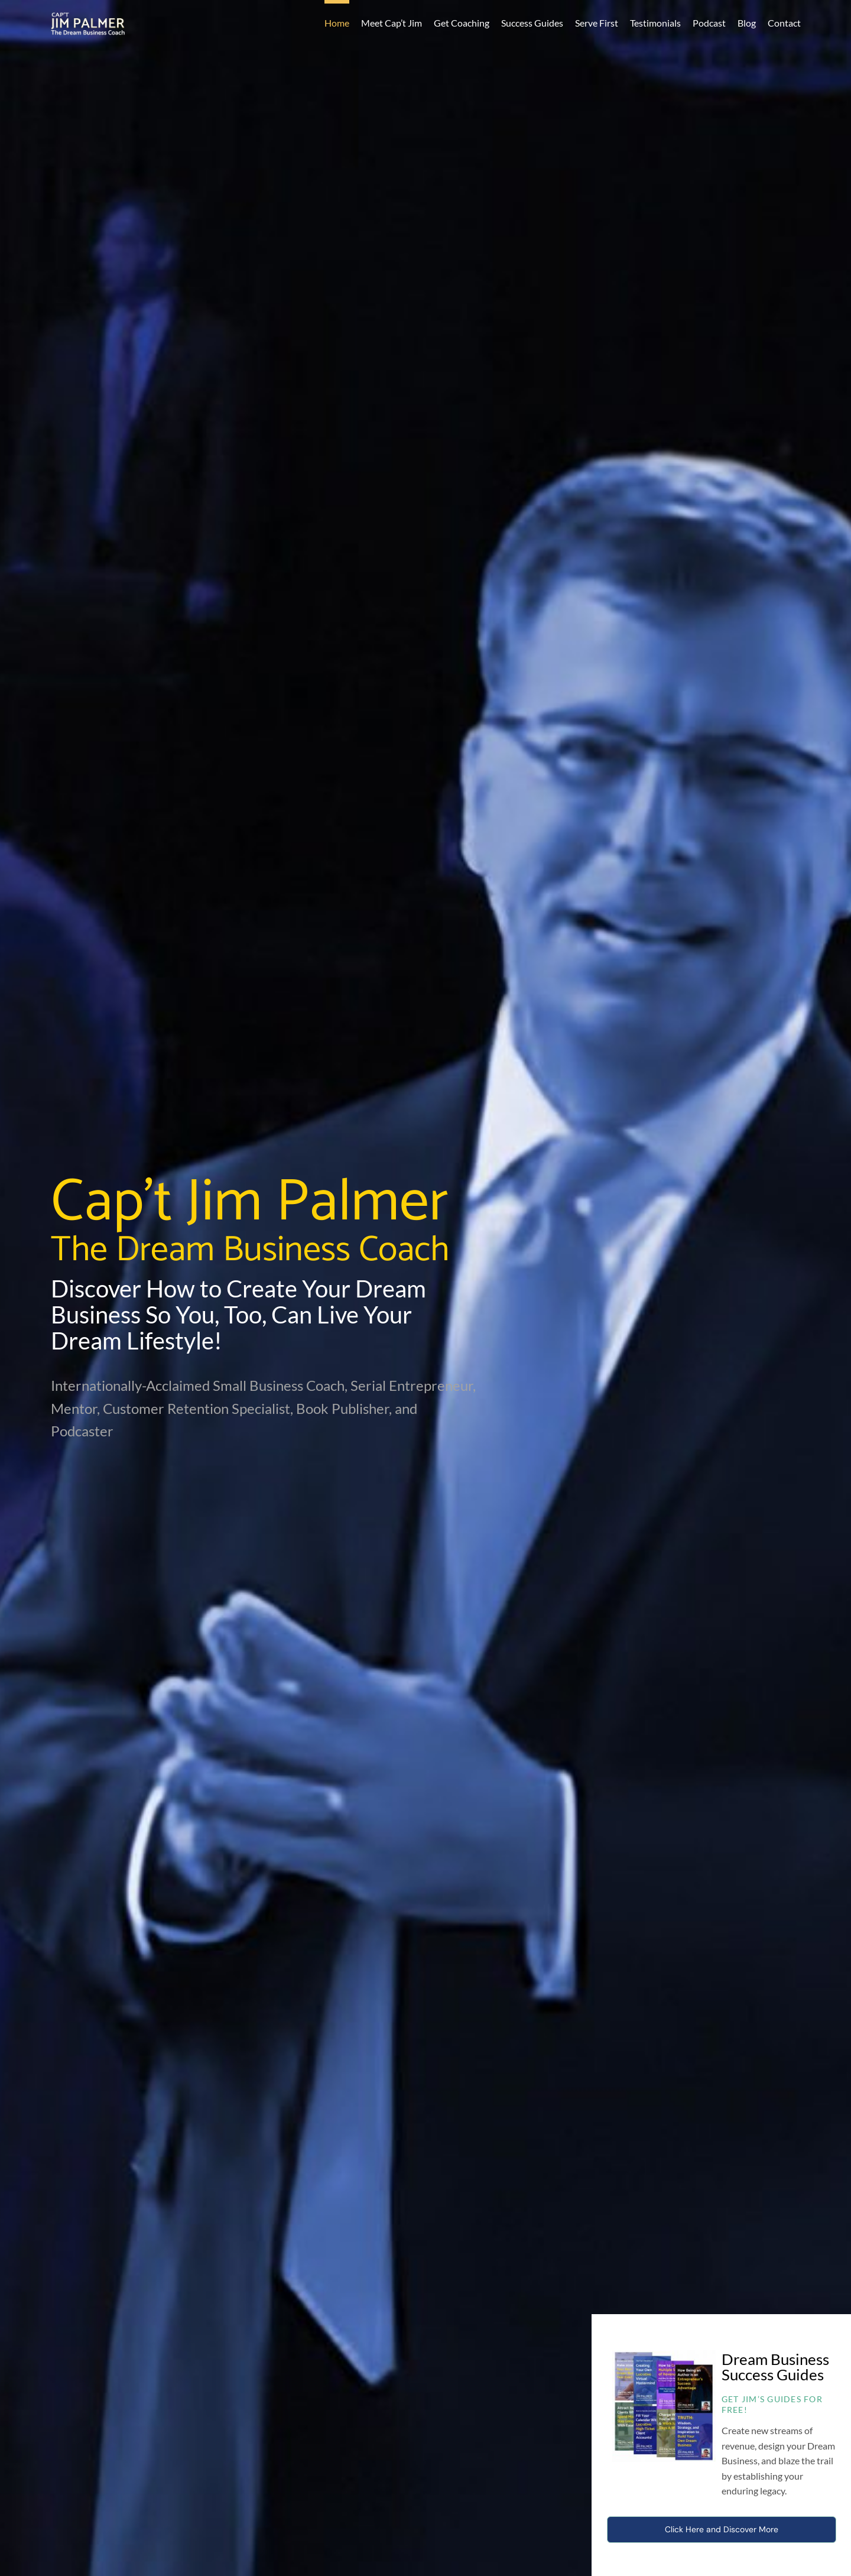  Describe the element at coordinates (664, 2356) in the screenshot. I see `[dream-business-success-guides-fp]` at that location.